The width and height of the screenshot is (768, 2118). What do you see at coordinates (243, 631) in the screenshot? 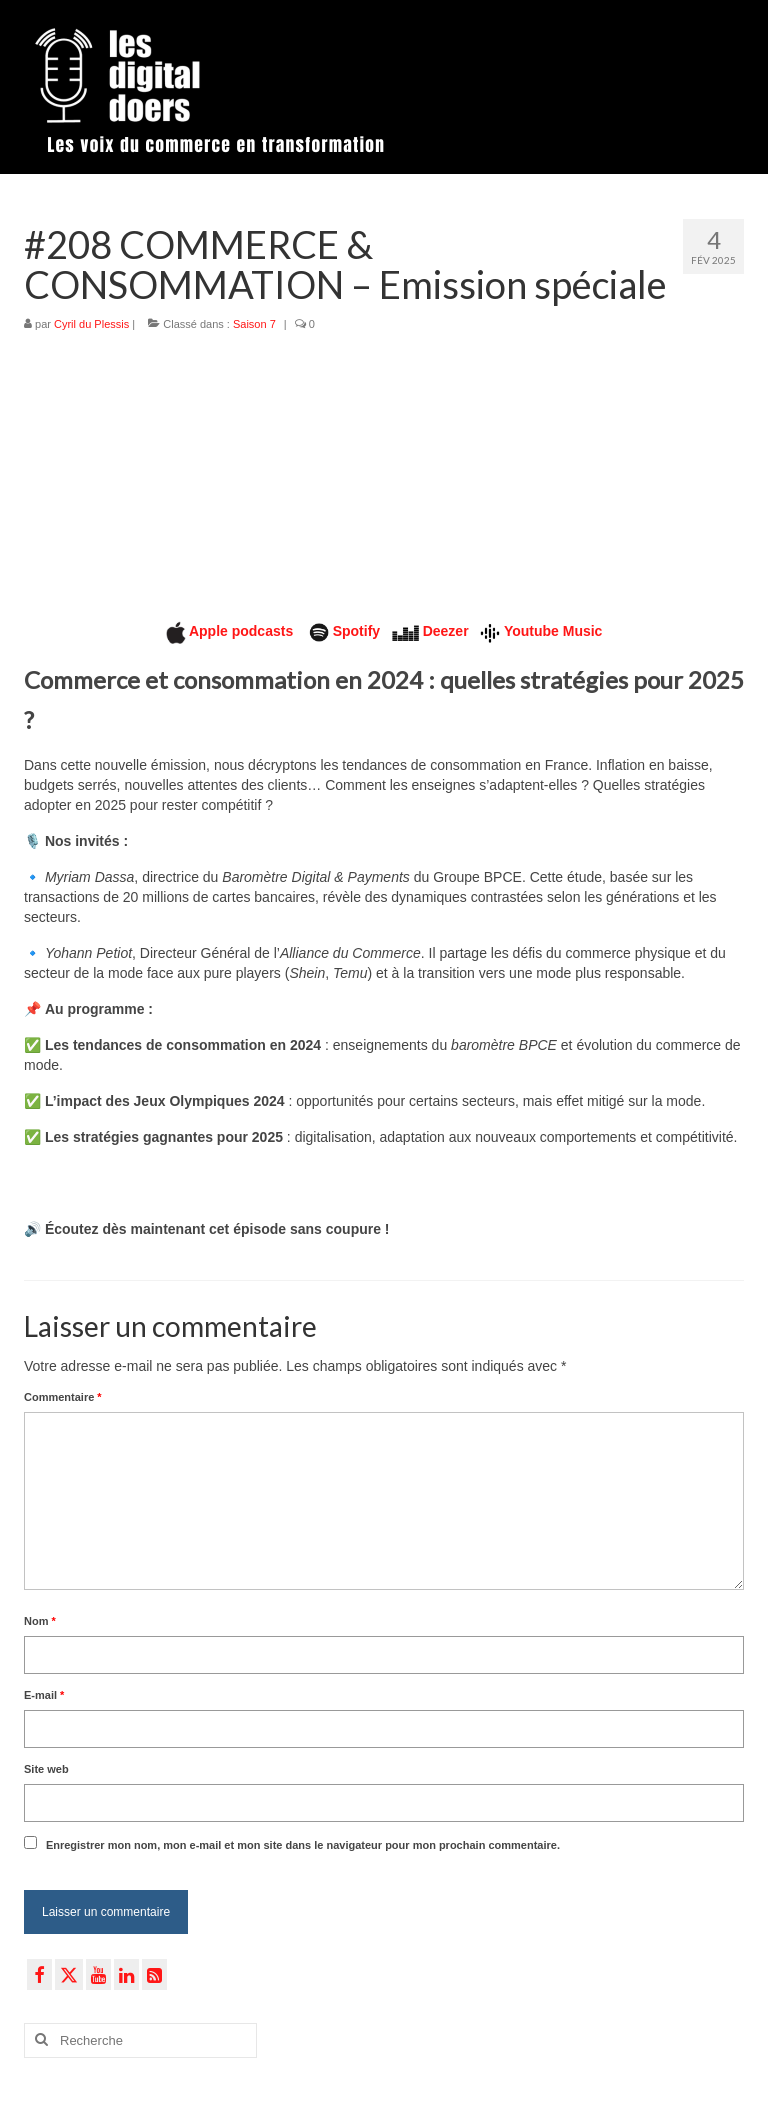
I see `Apple podcasts` at bounding box center [243, 631].